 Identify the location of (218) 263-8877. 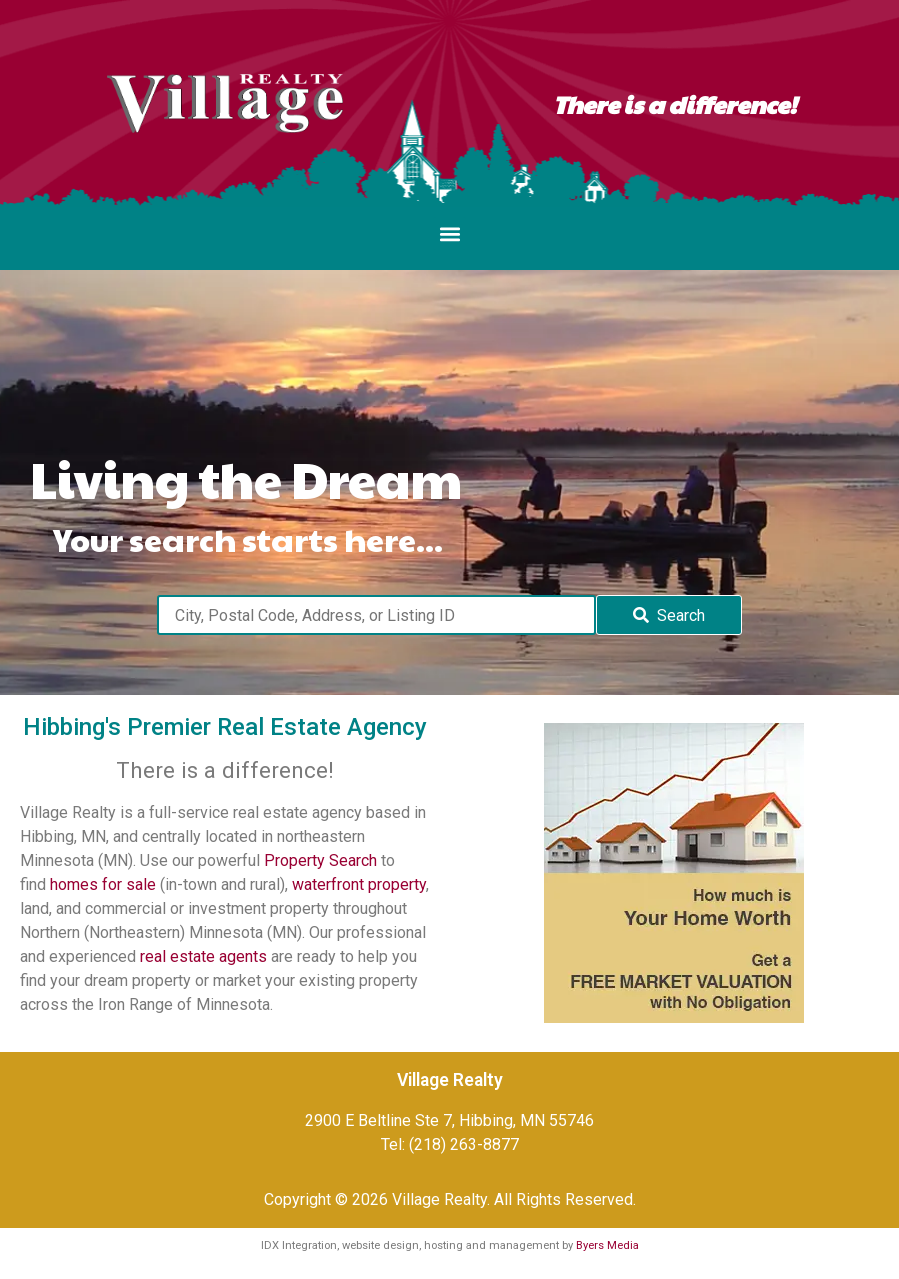
(464, 1144).